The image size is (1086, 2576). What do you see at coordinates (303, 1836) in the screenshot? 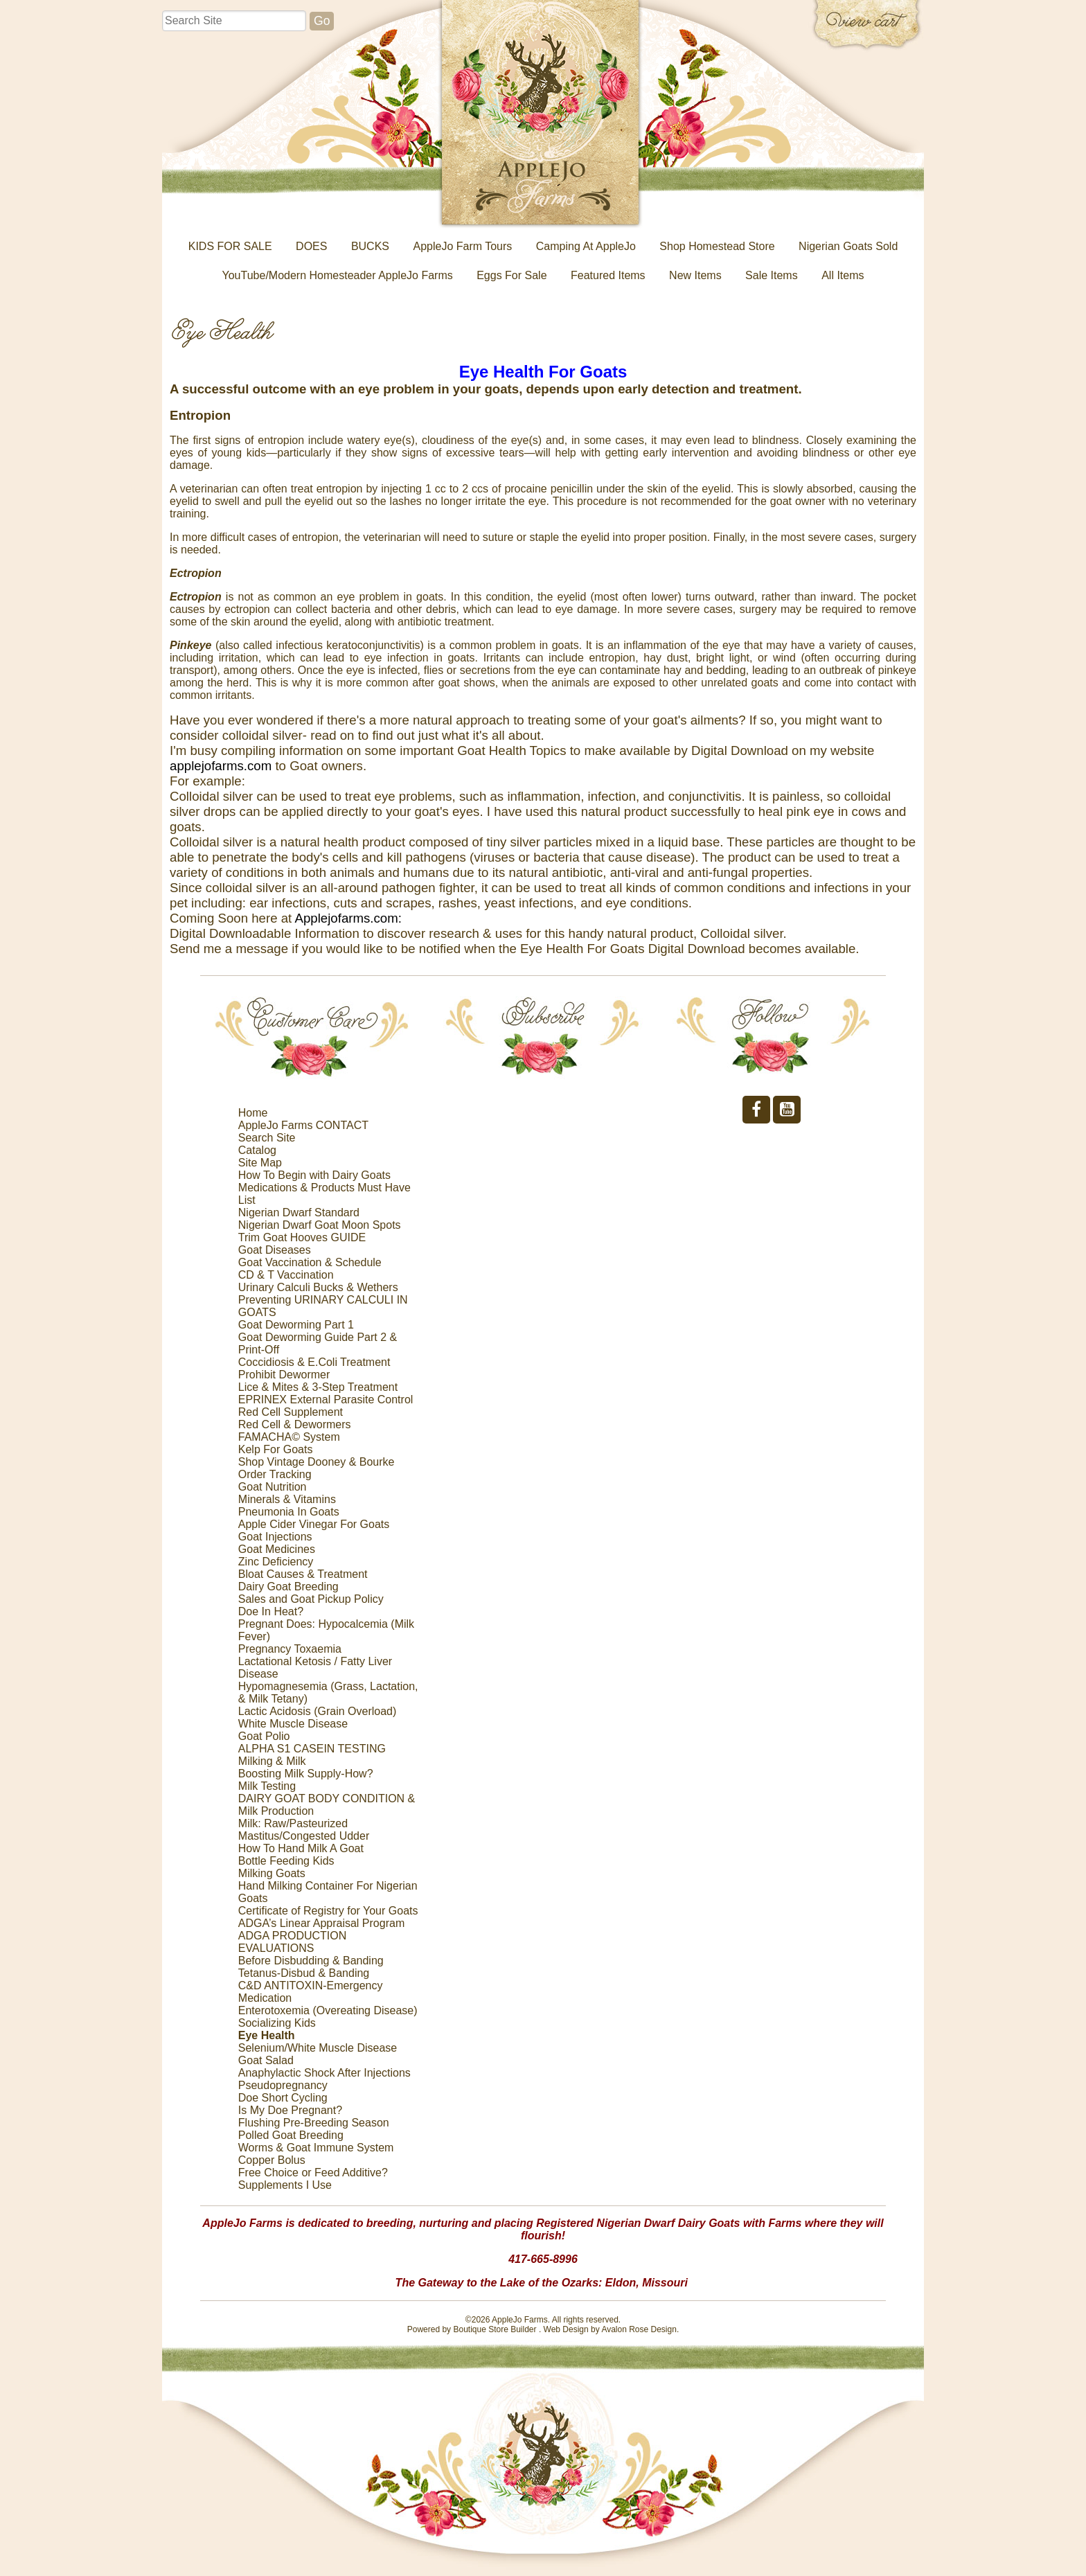
I see `Mastitus/Congested Udder` at bounding box center [303, 1836].